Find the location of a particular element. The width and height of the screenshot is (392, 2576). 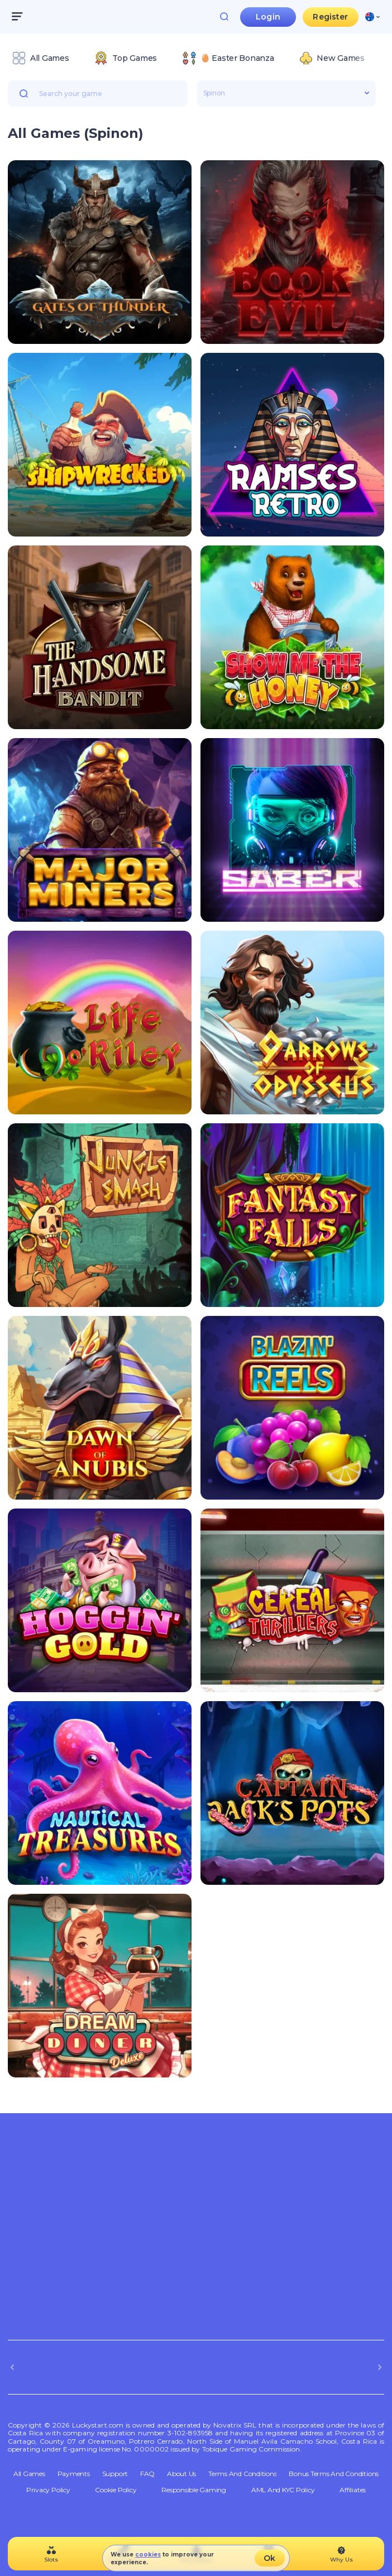

Register is located at coordinates (330, 17).